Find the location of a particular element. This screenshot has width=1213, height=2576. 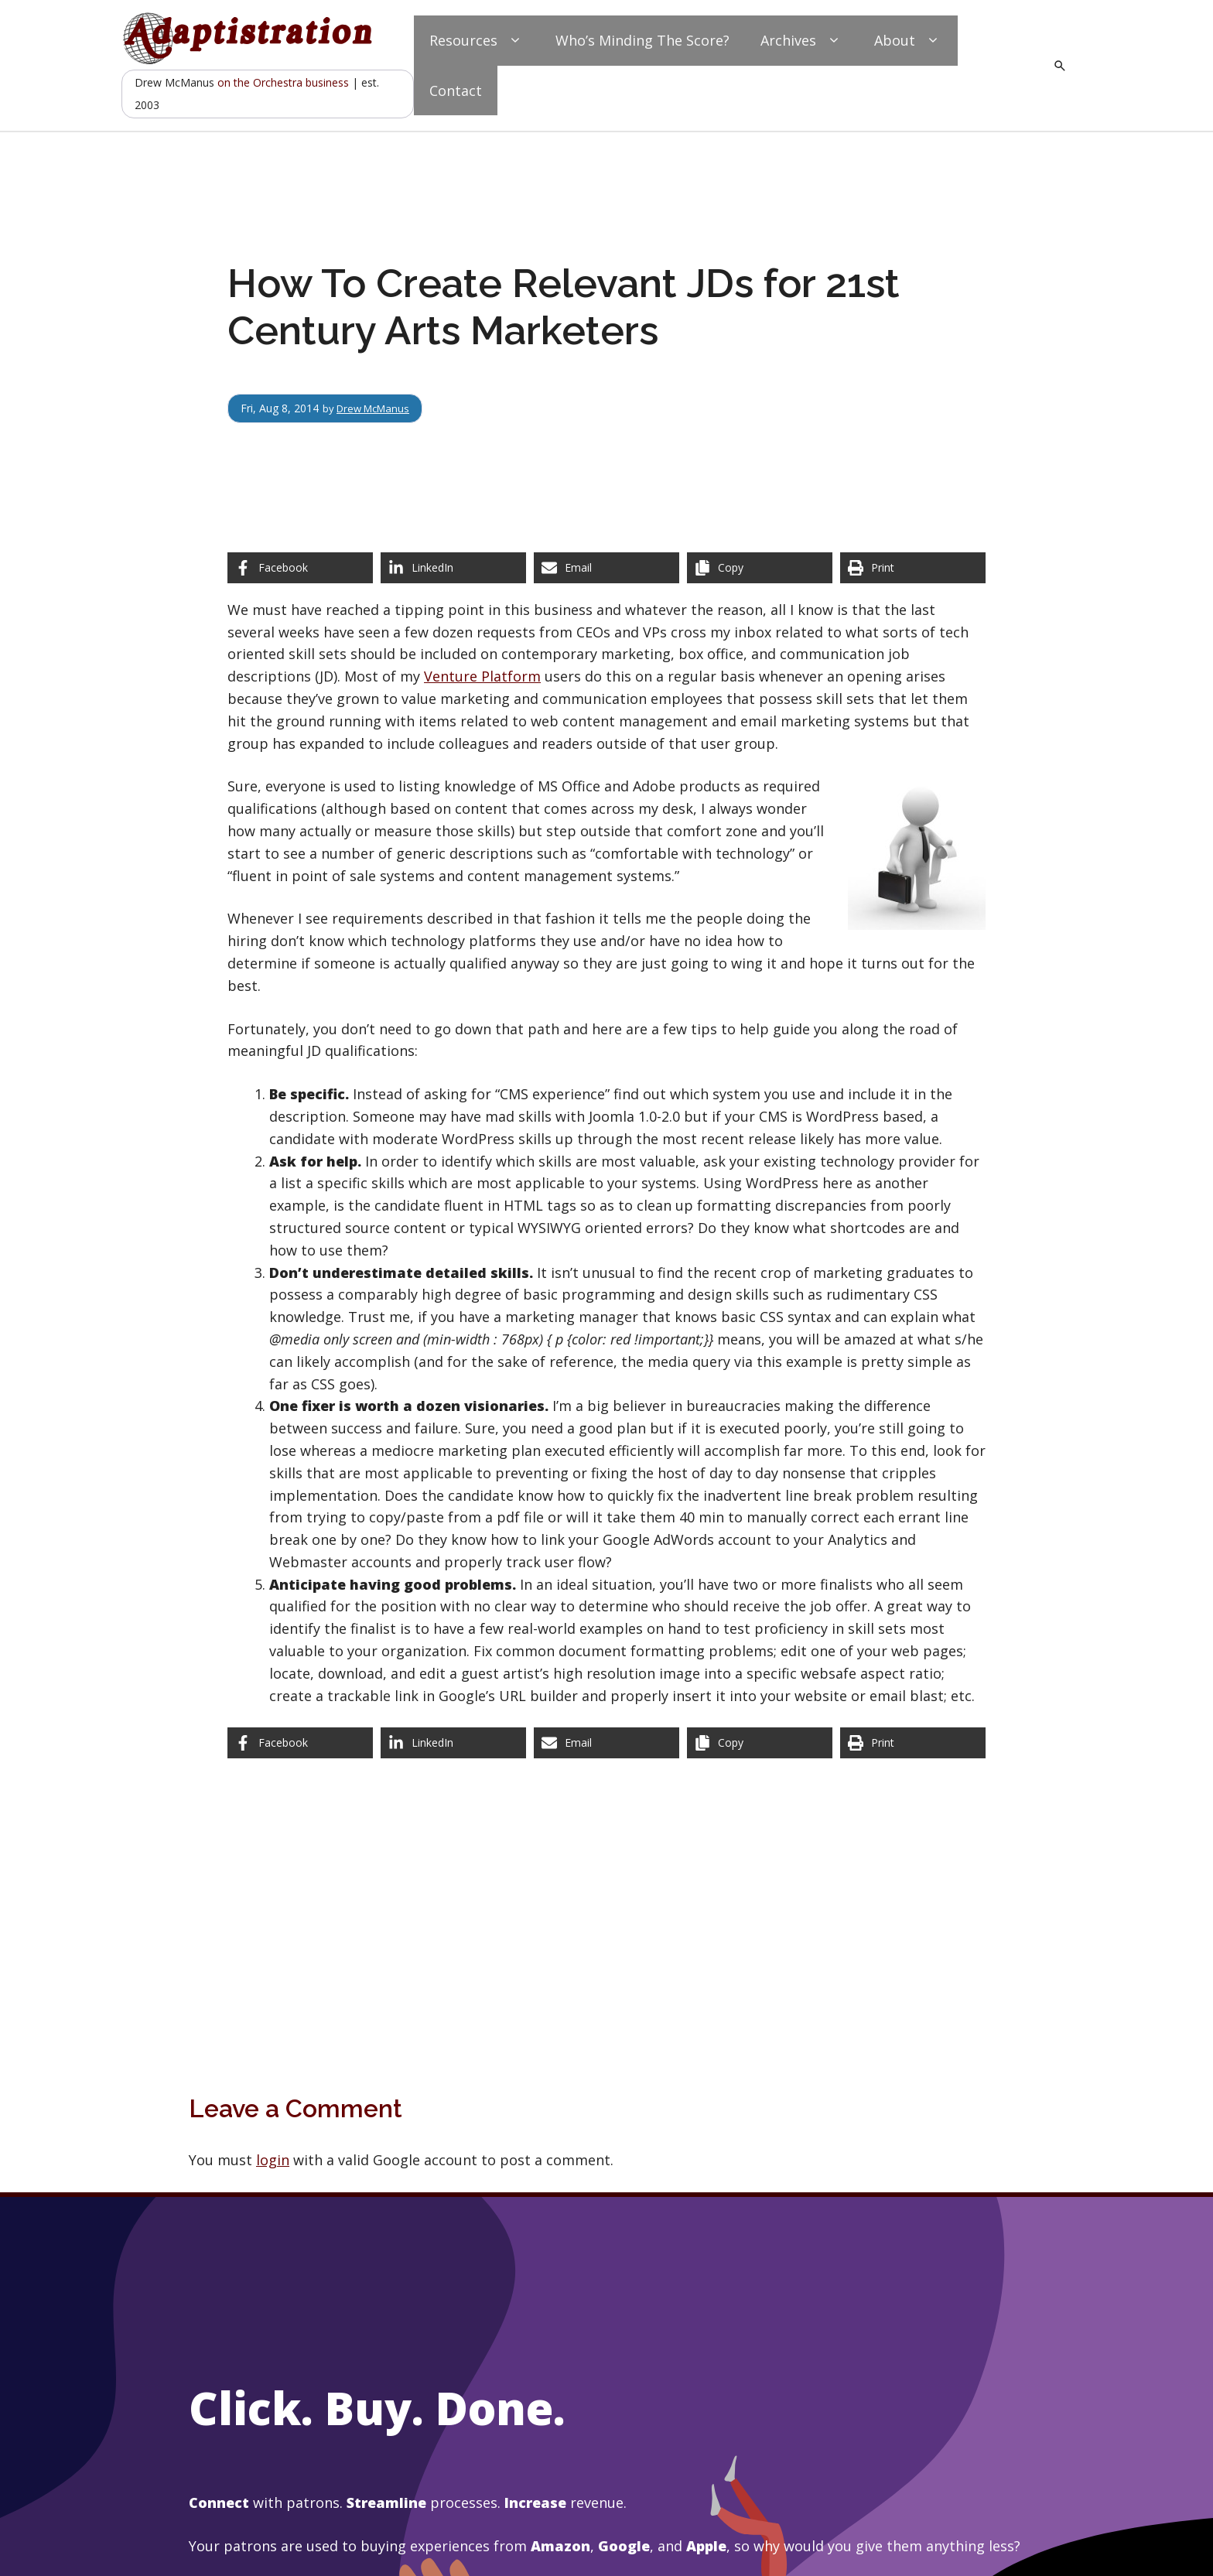

Resources is located at coordinates (476, 40).